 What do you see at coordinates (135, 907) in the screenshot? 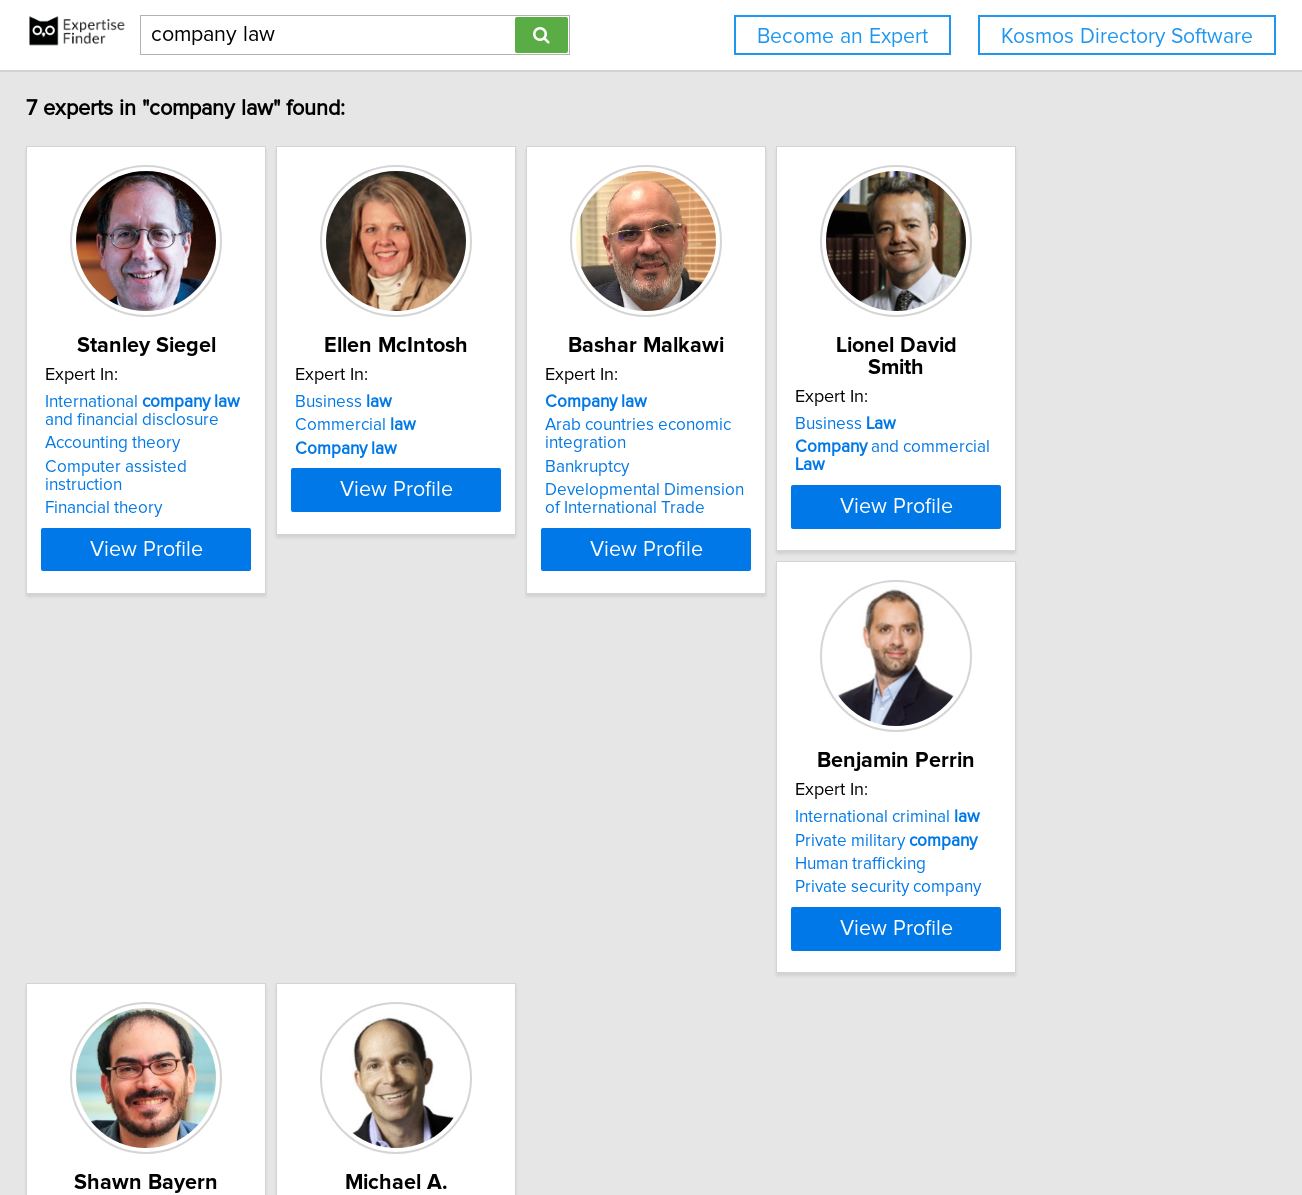
I see `Human trafficking` at bounding box center [135, 907].